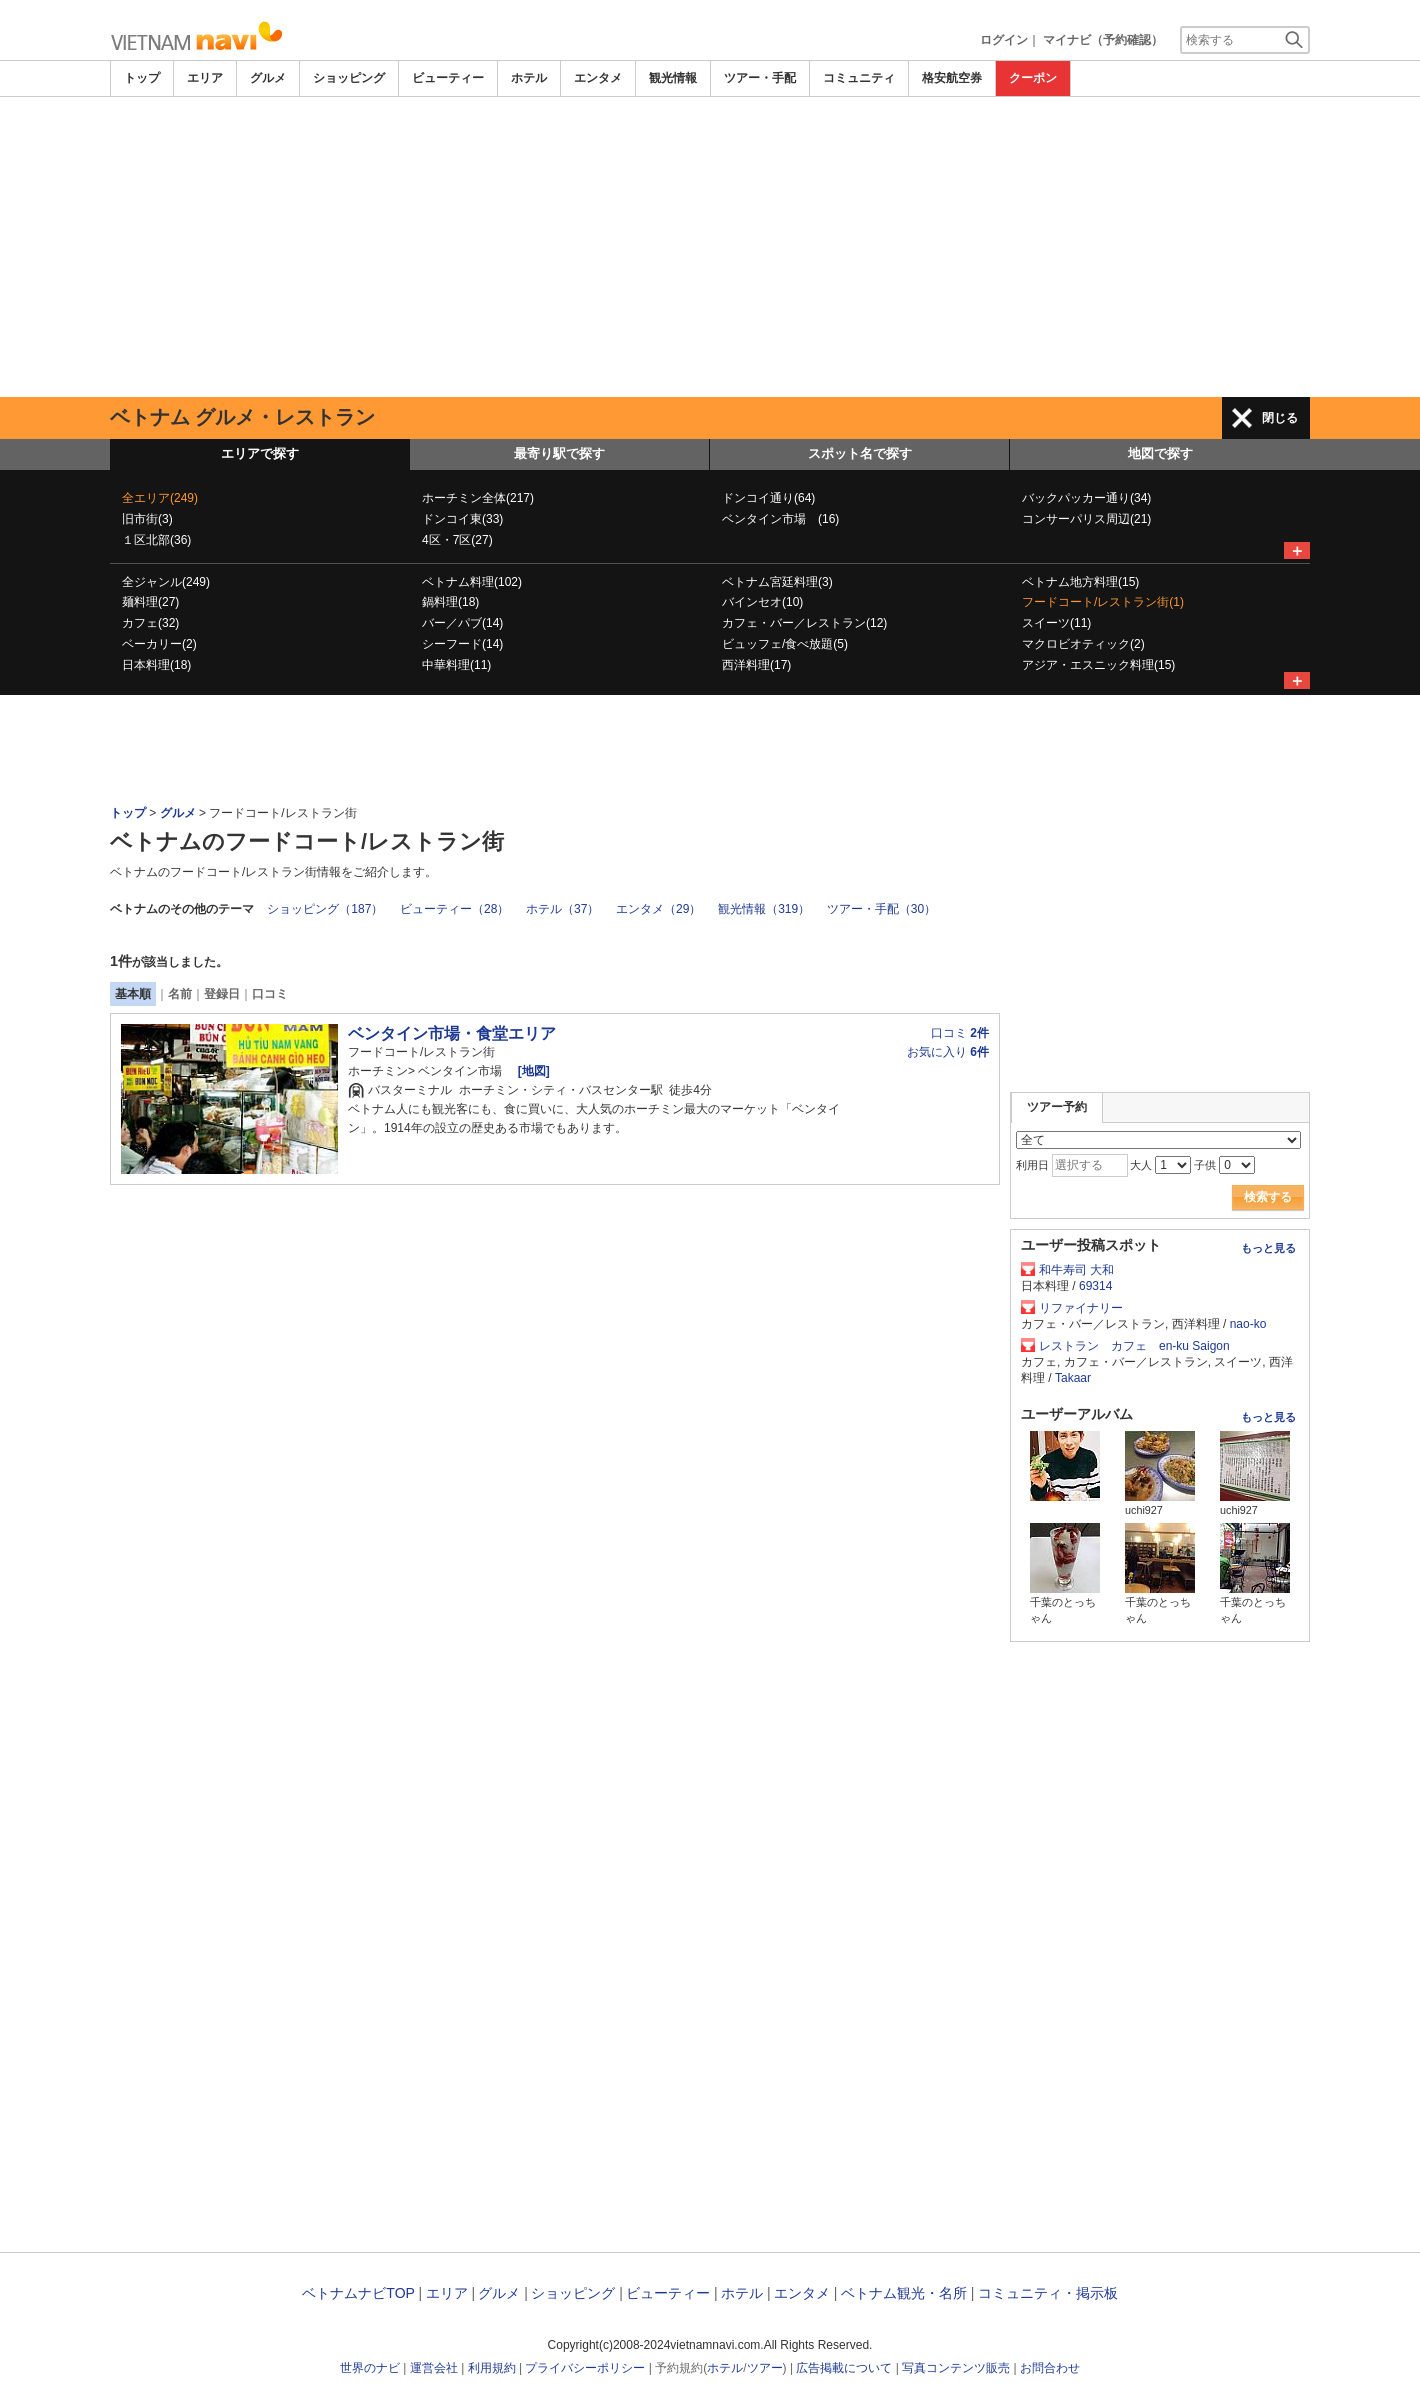 The height and width of the screenshot is (2406, 1420). Describe the element at coordinates (260, 453) in the screenshot. I see `エリアで探す` at that location.